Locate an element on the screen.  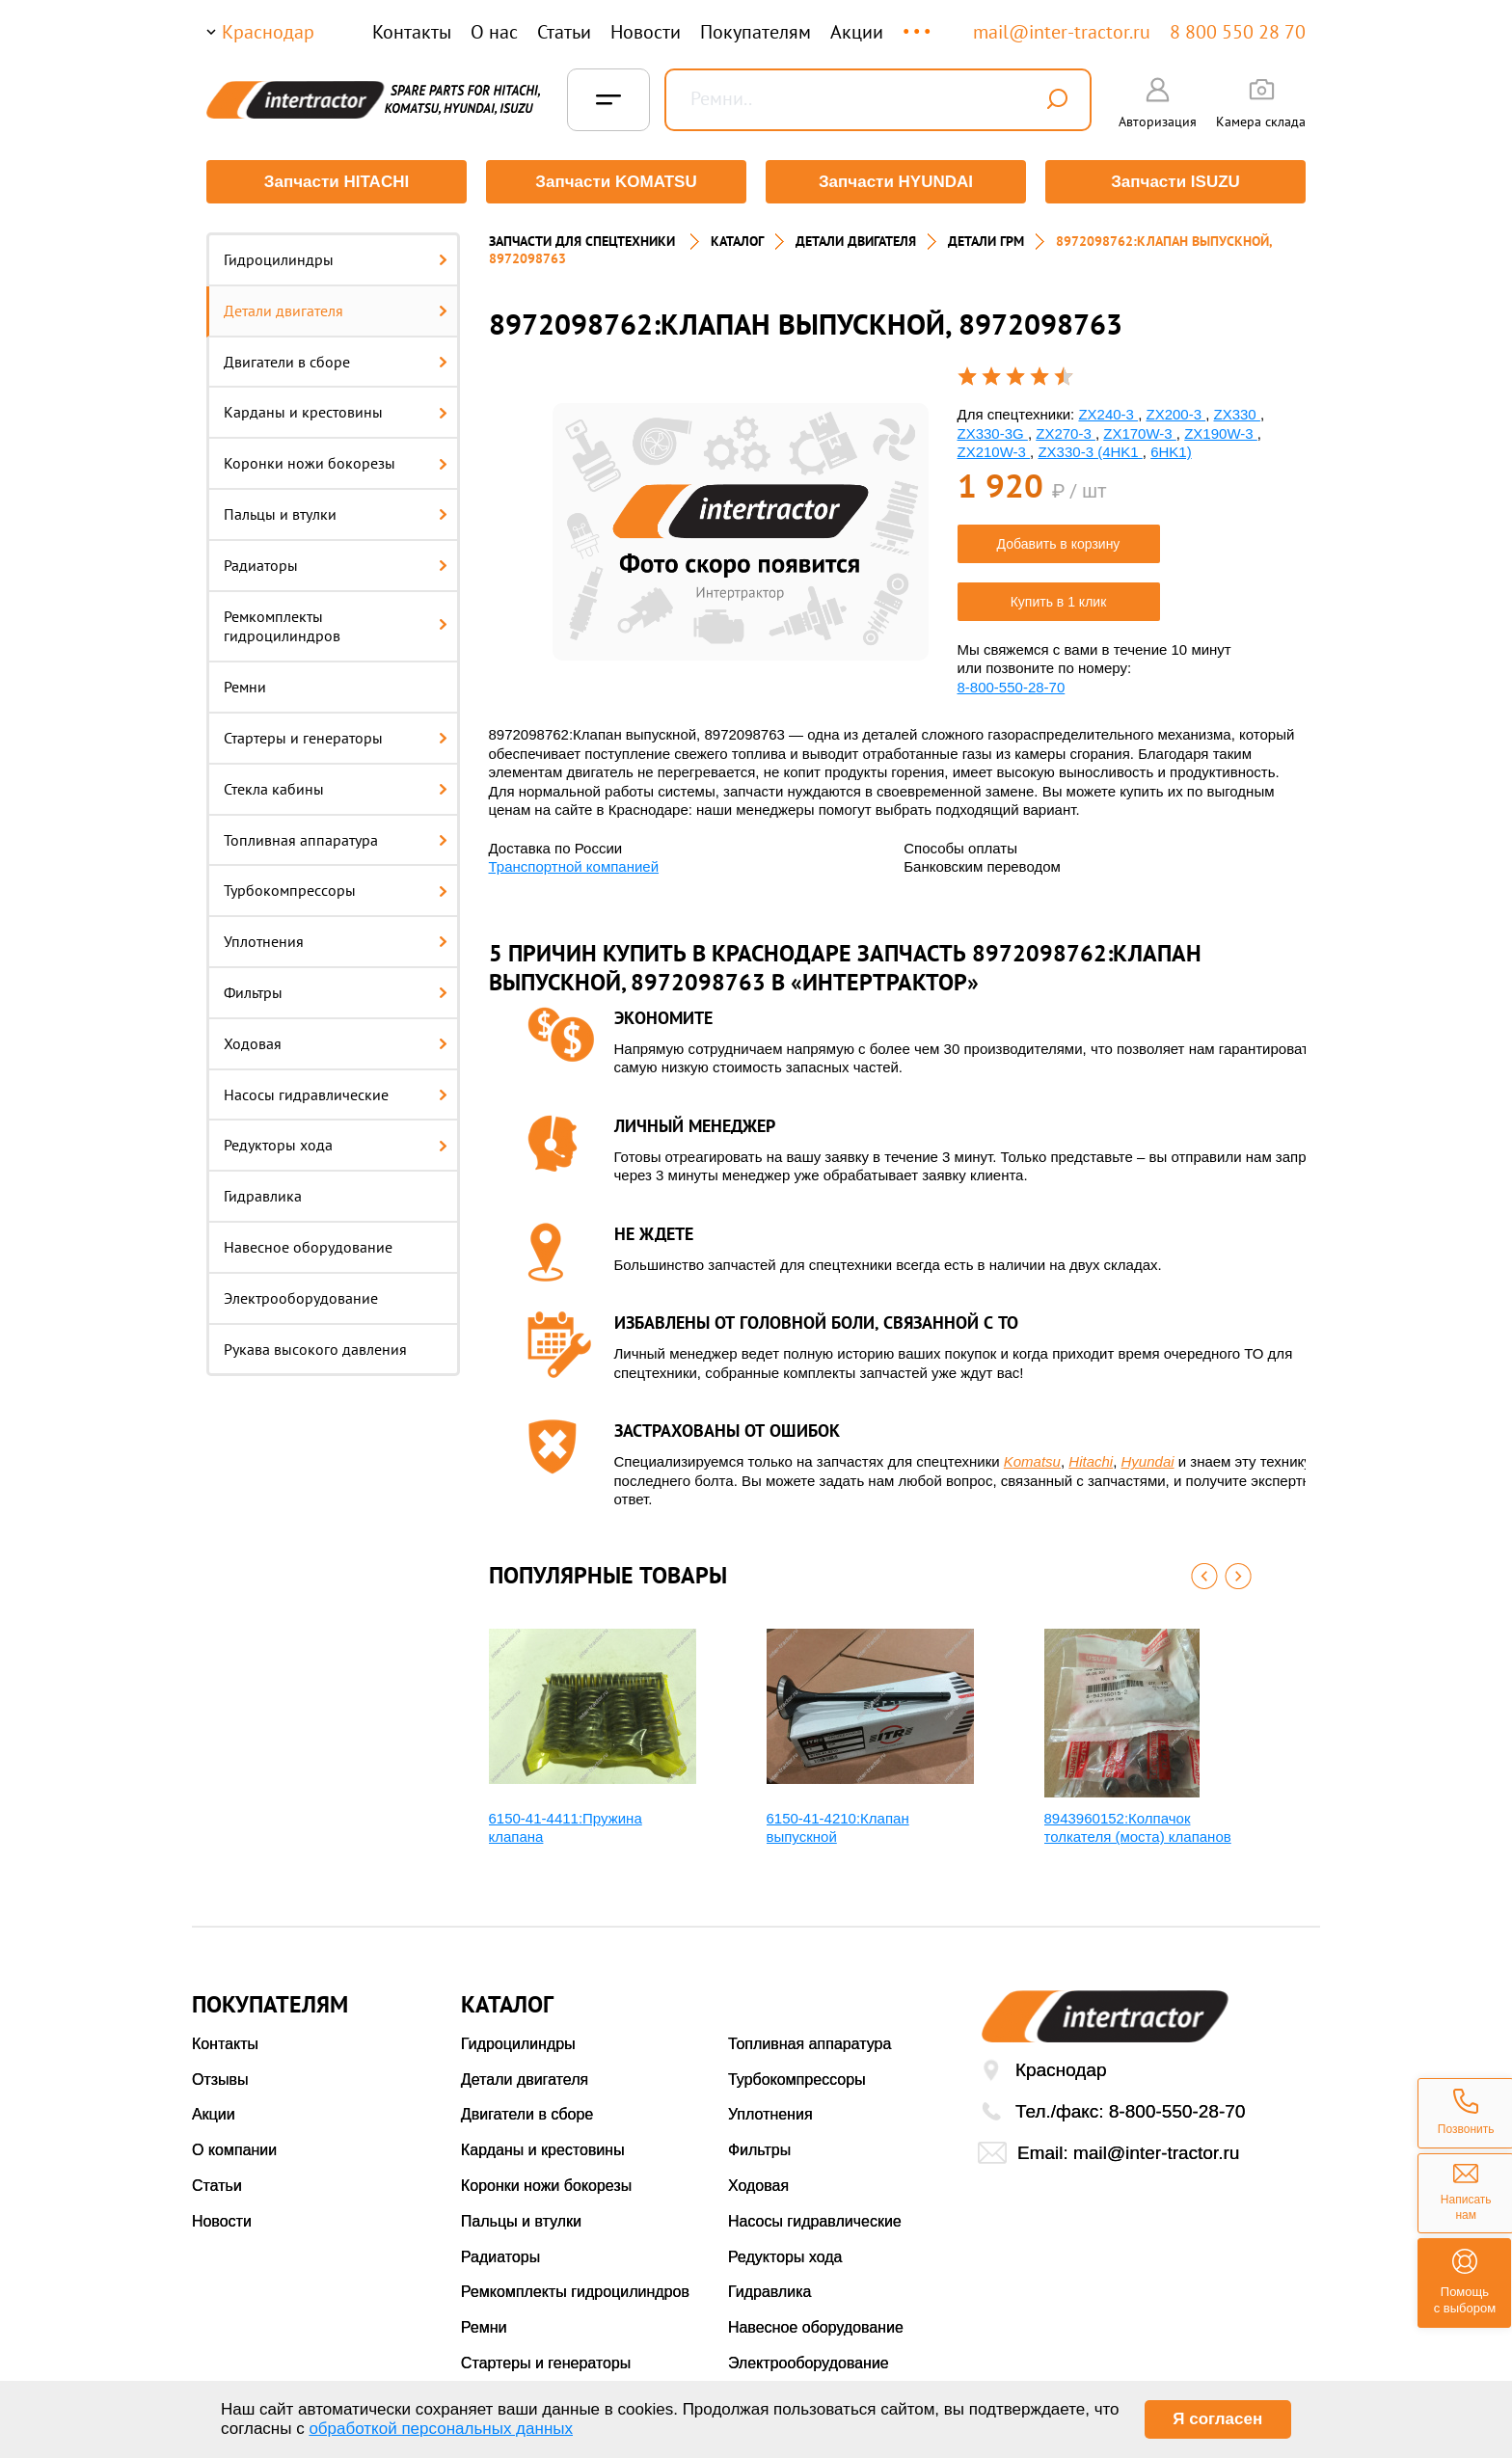
Ремкомплекты гидроцилиндров is located at coordinates (335, 626).